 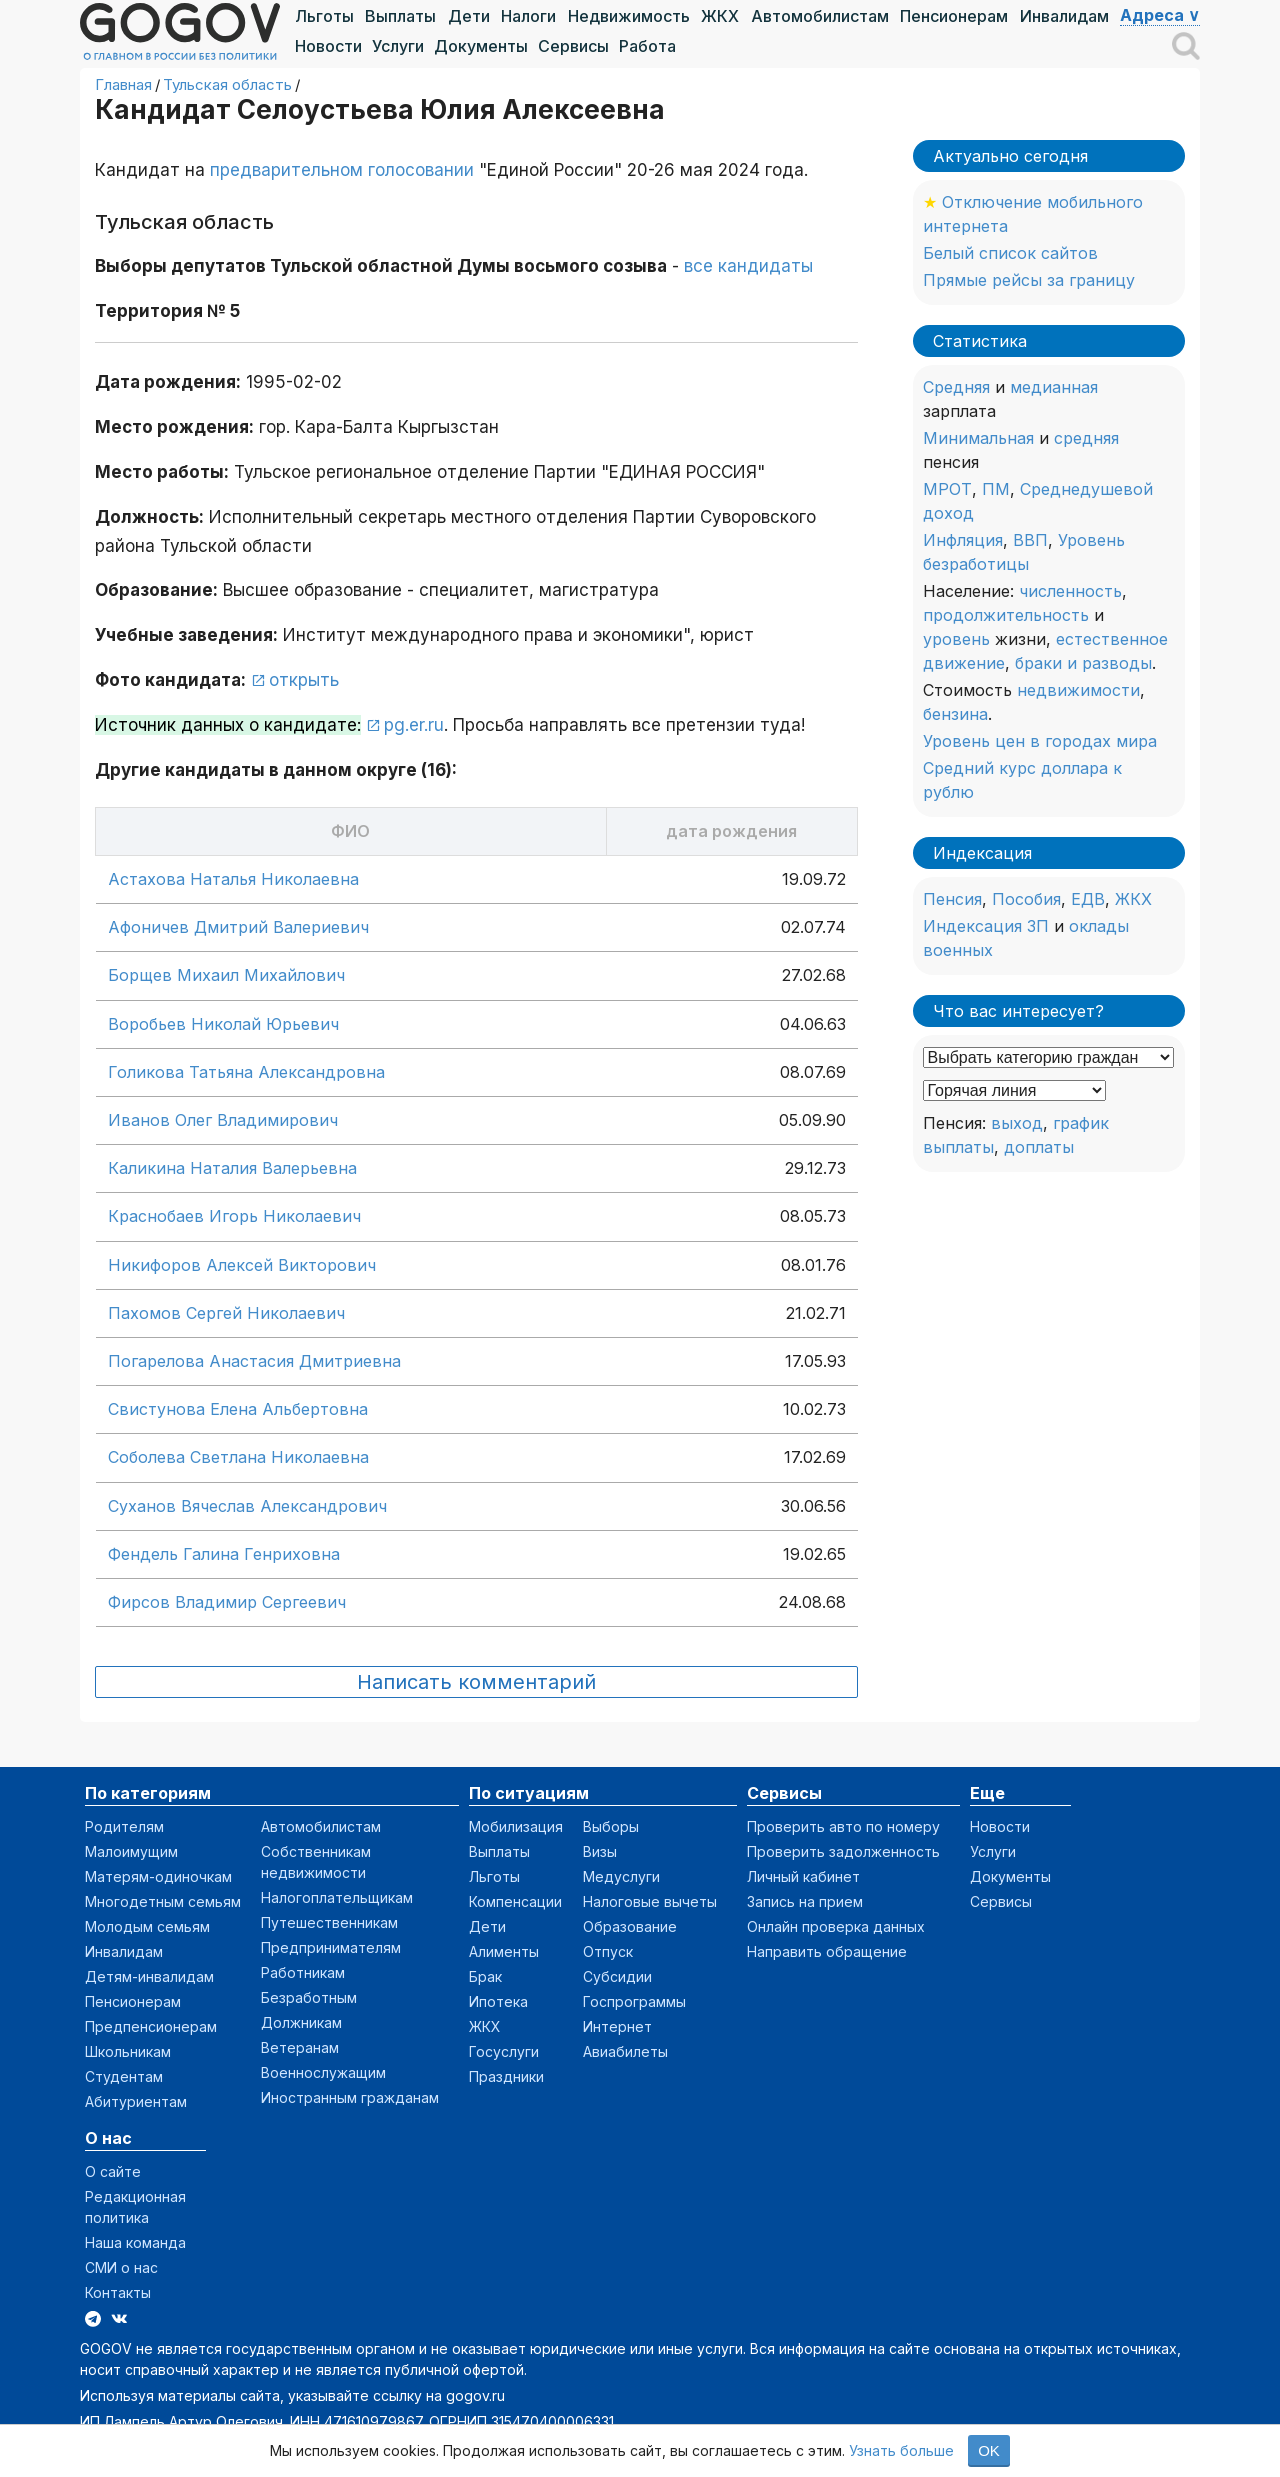 What do you see at coordinates (1078, 690) in the screenshot?
I see `недвижимости` at bounding box center [1078, 690].